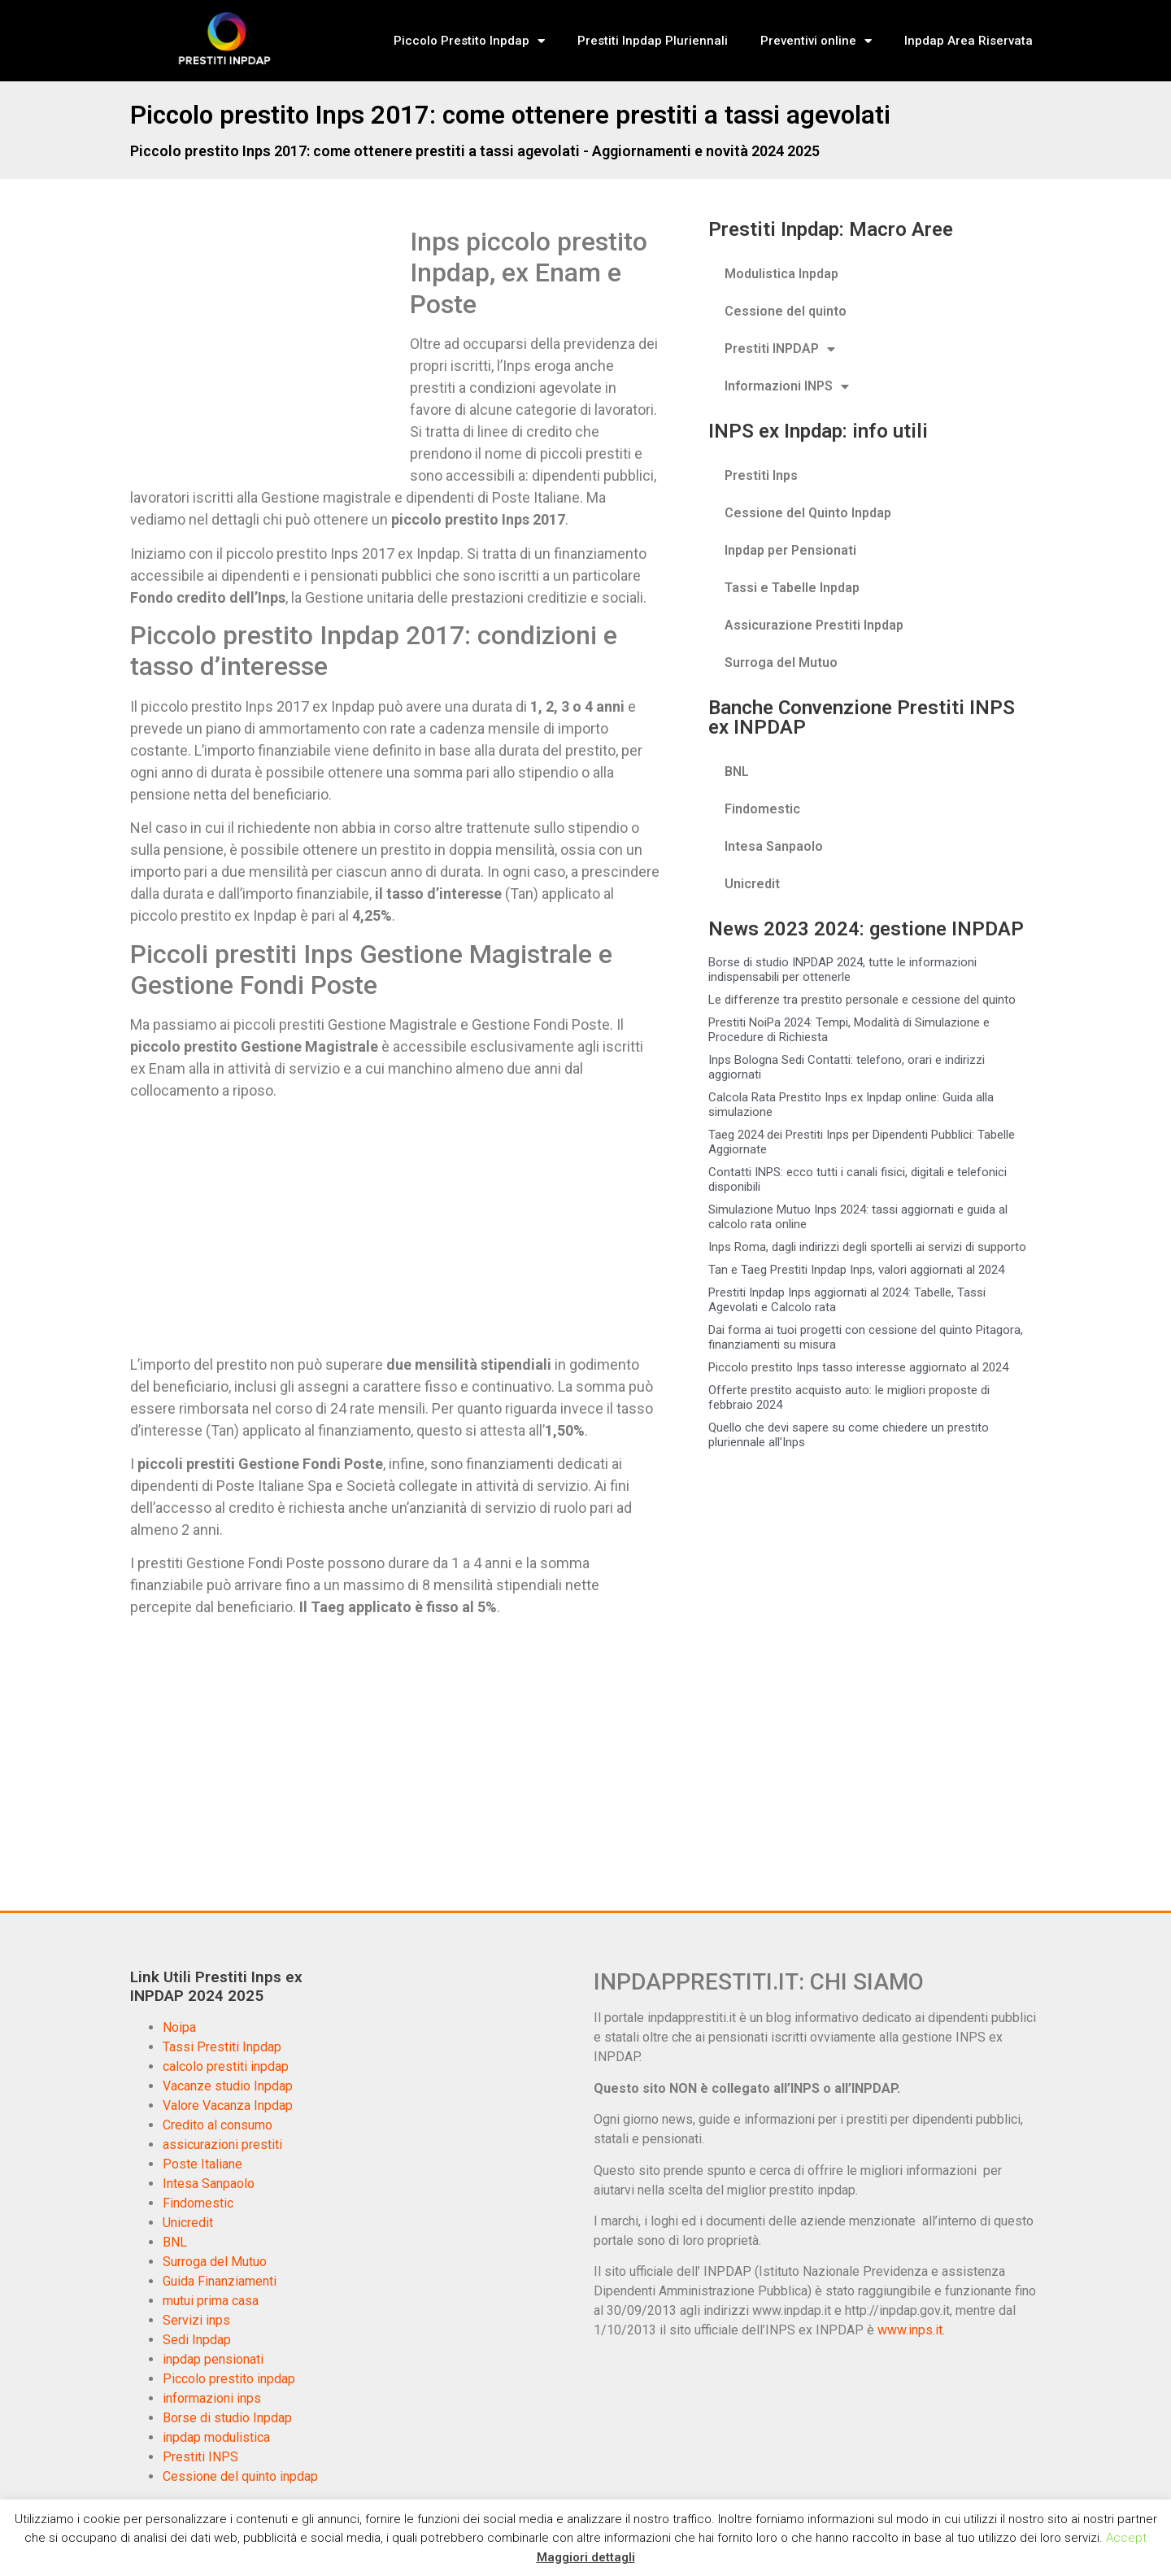  Describe the element at coordinates (212, 2398) in the screenshot. I see `informazioni inps` at that location.